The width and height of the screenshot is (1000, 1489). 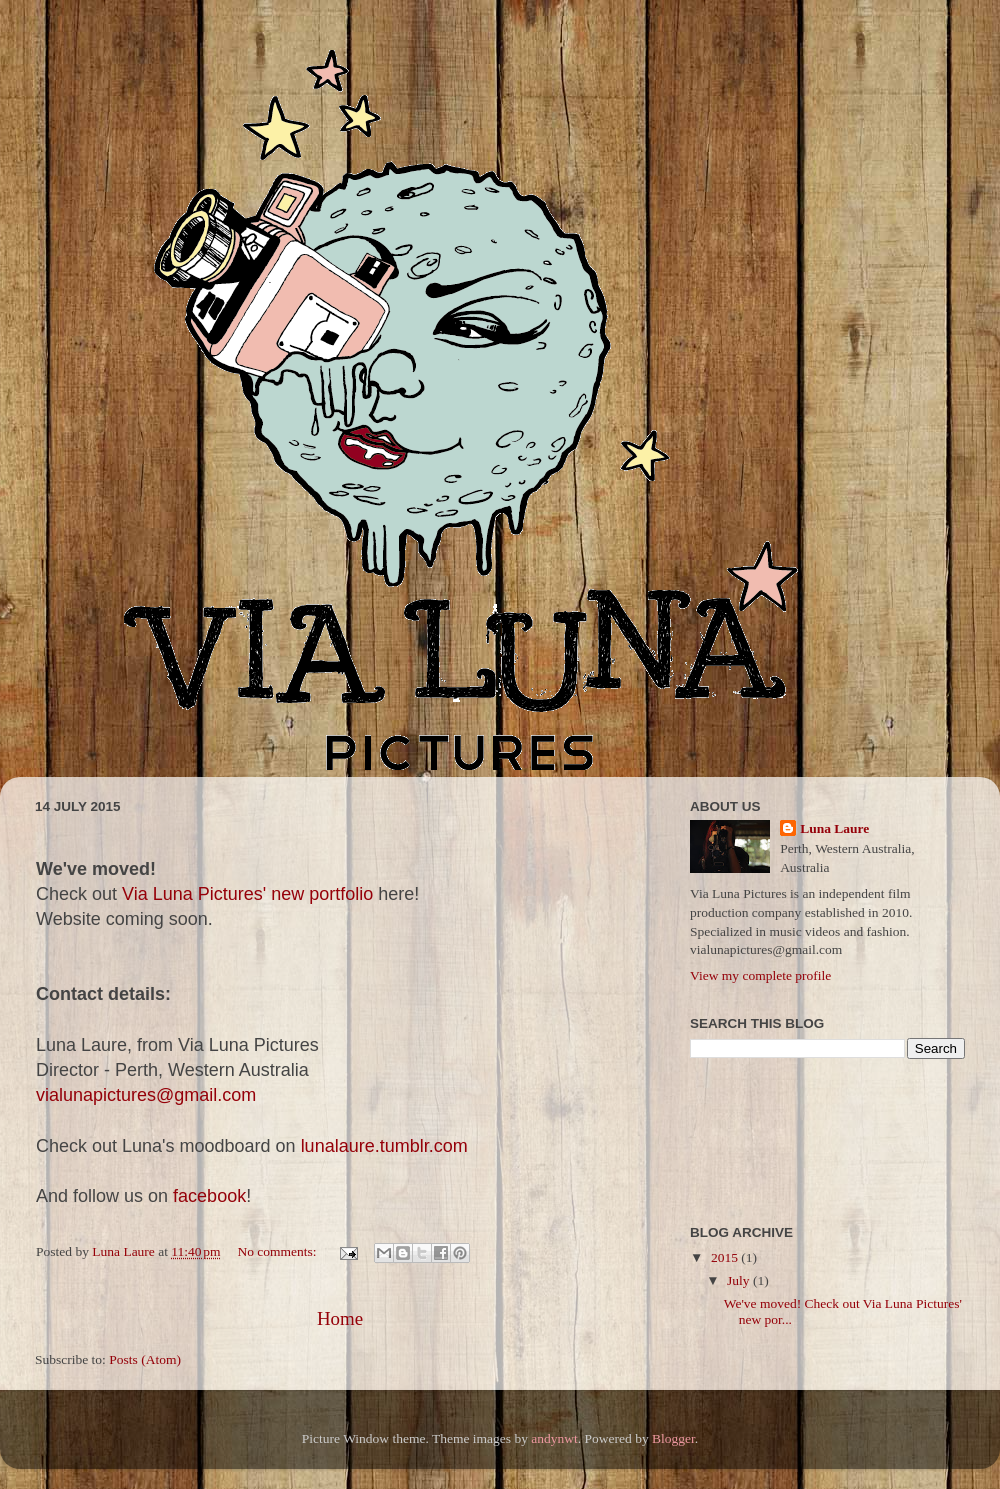 What do you see at coordinates (146, 1095) in the screenshot?
I see `vialunapictures@gmail.com` at bounding box center [146, 1095].